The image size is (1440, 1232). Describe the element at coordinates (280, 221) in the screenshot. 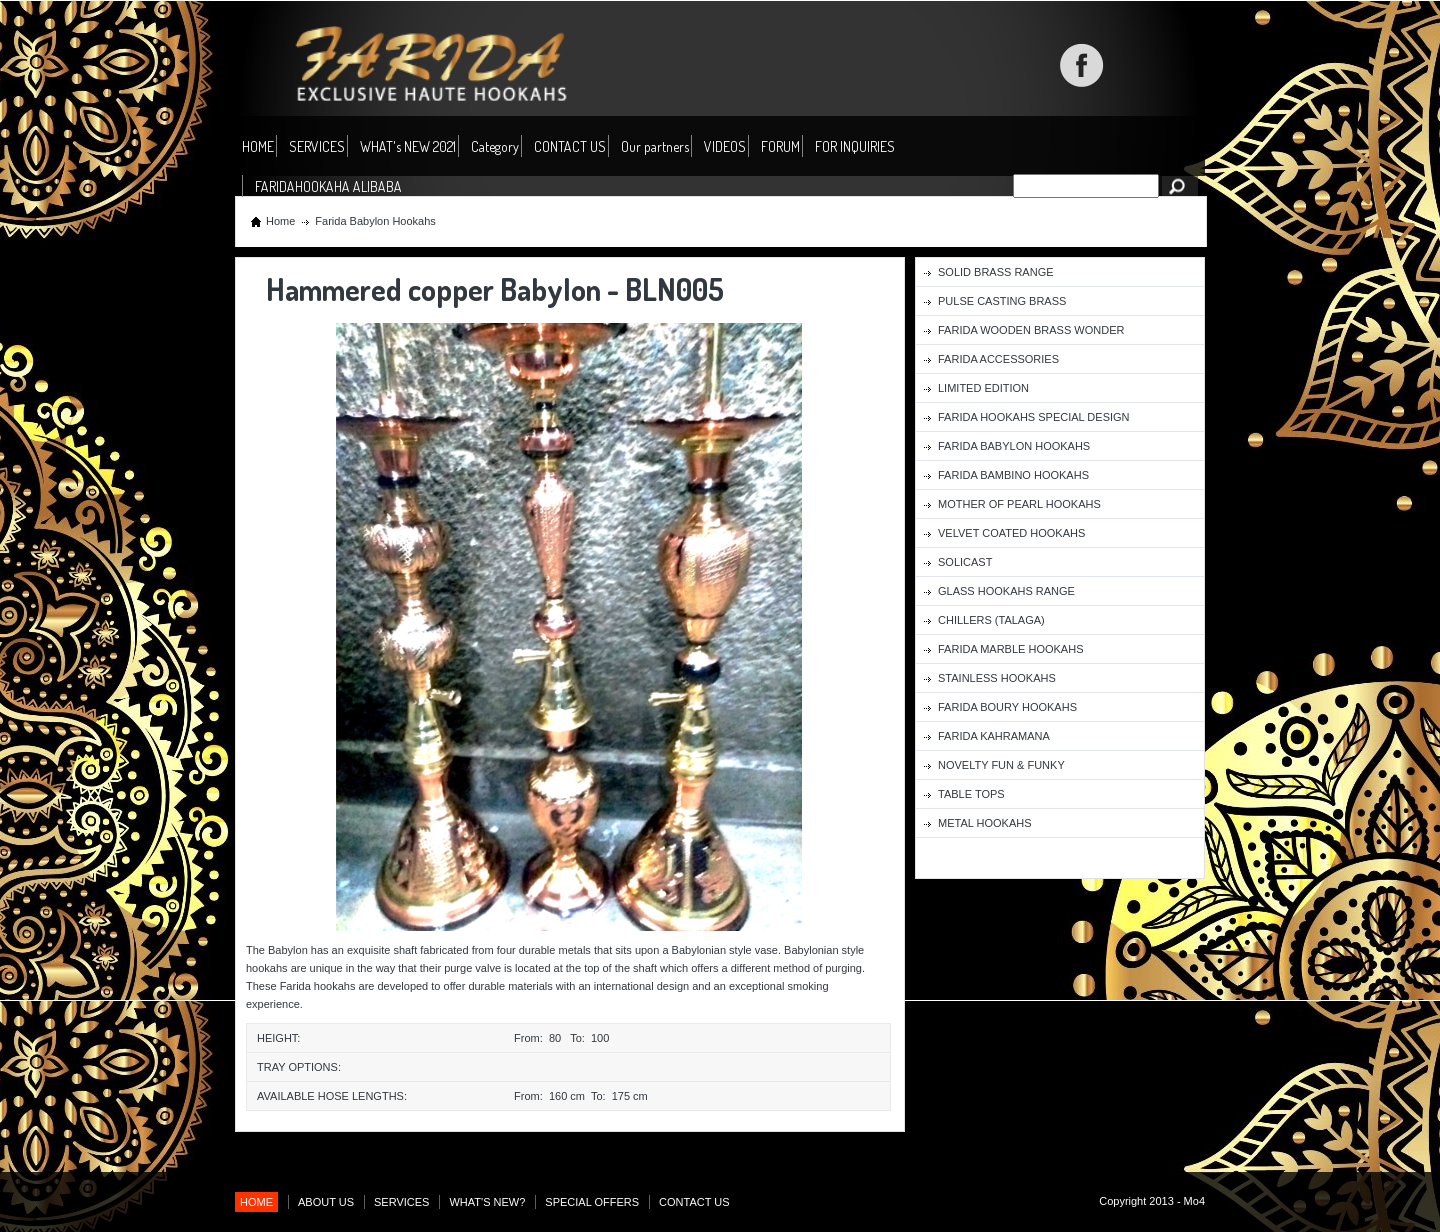

I see `Home` at that location.